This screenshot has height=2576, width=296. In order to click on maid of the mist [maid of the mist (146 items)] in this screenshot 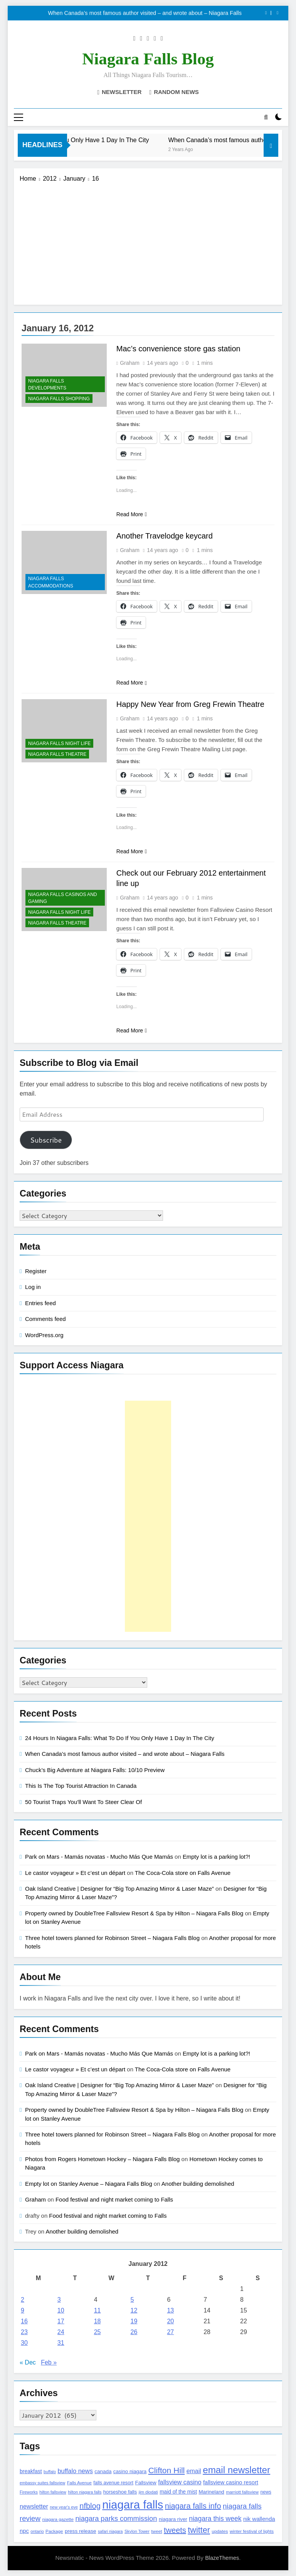, I will do `click(178, 2492)`.